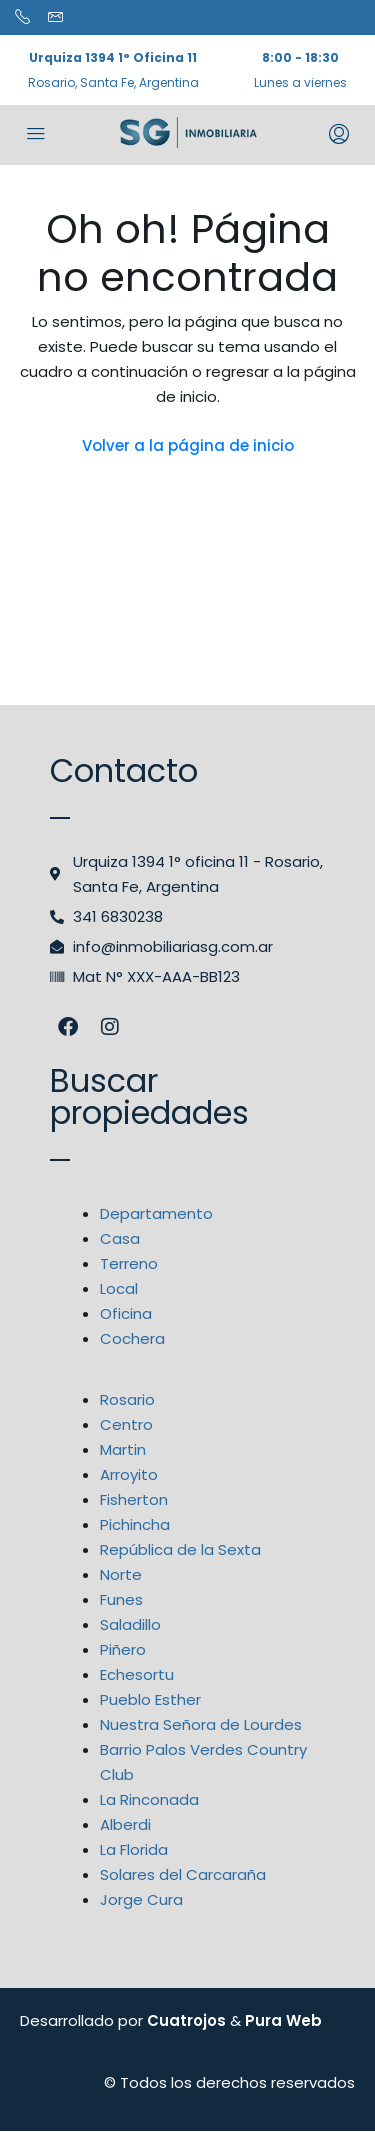 This screenshot has width=375, height=2132. I want to click on Martin, so click(123, 1449).